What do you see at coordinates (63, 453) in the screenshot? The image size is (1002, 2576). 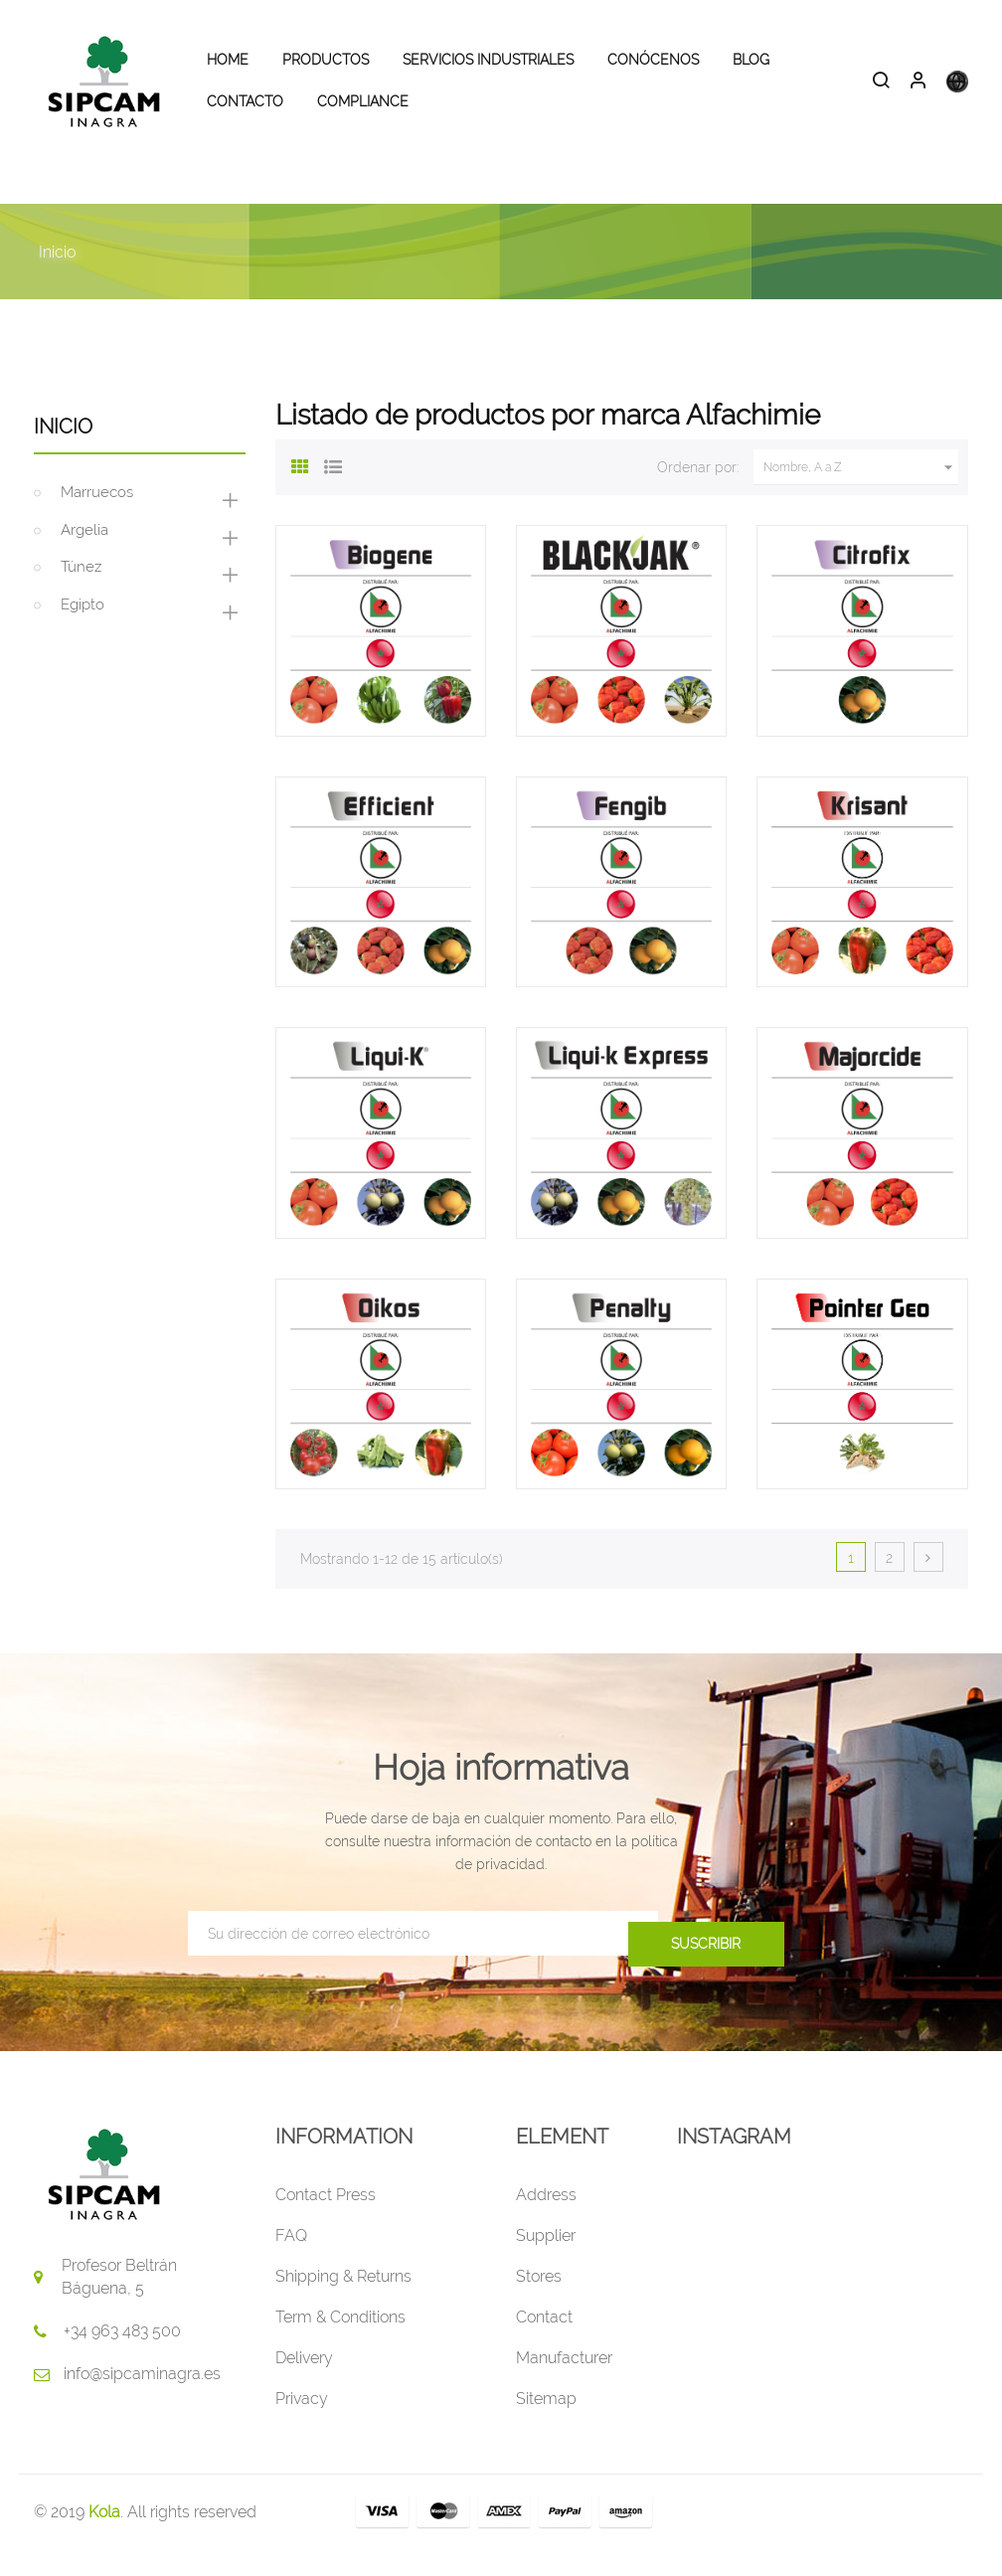 I see `Inicio` at bounding box center [63, 453].